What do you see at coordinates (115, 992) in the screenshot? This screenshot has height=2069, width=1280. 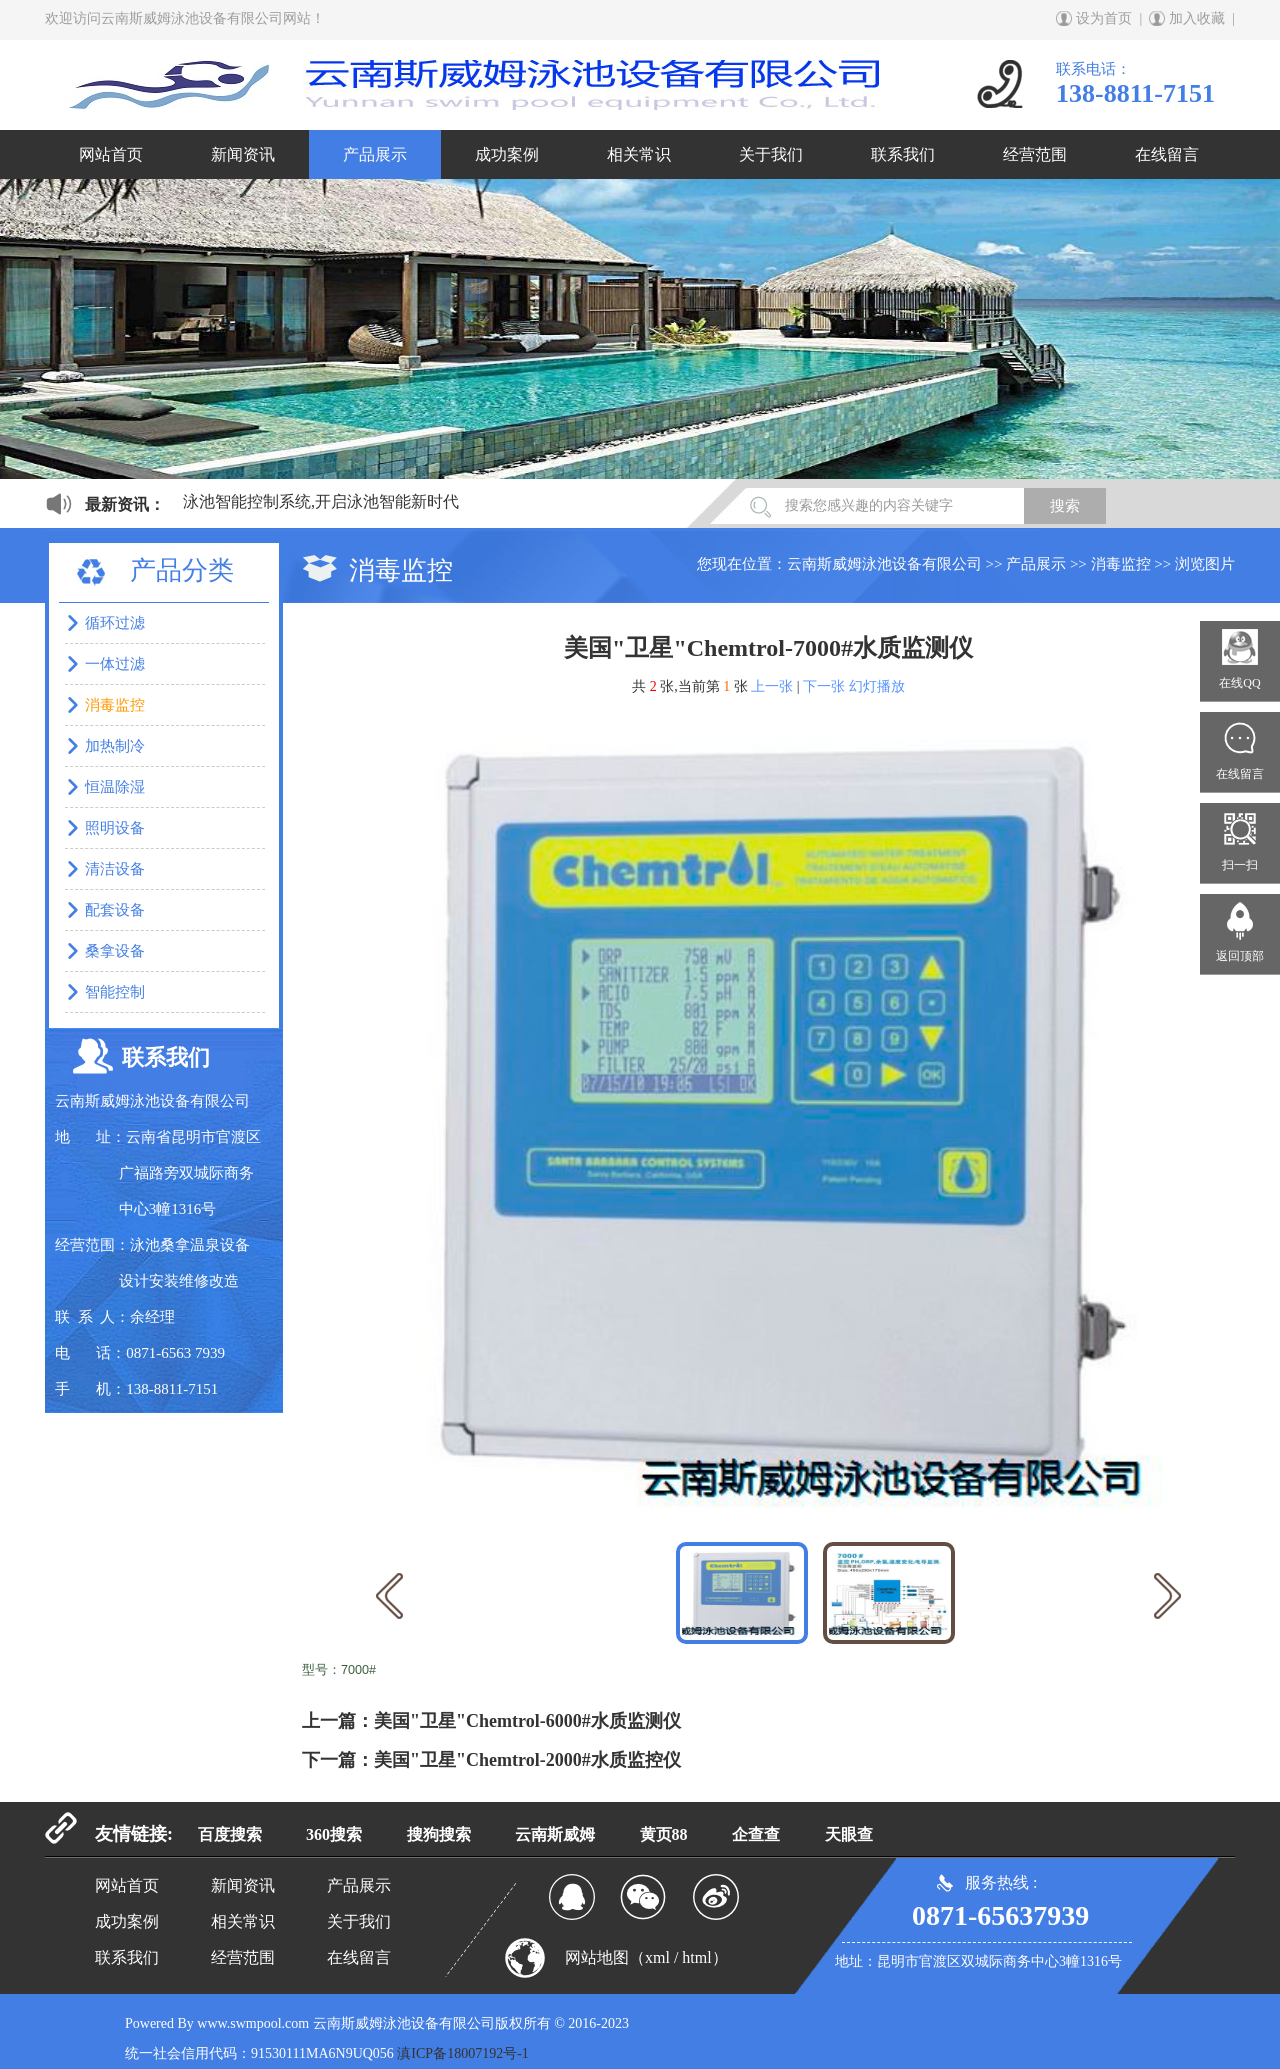 I see `智能控制` at bounding box center [115, 992].